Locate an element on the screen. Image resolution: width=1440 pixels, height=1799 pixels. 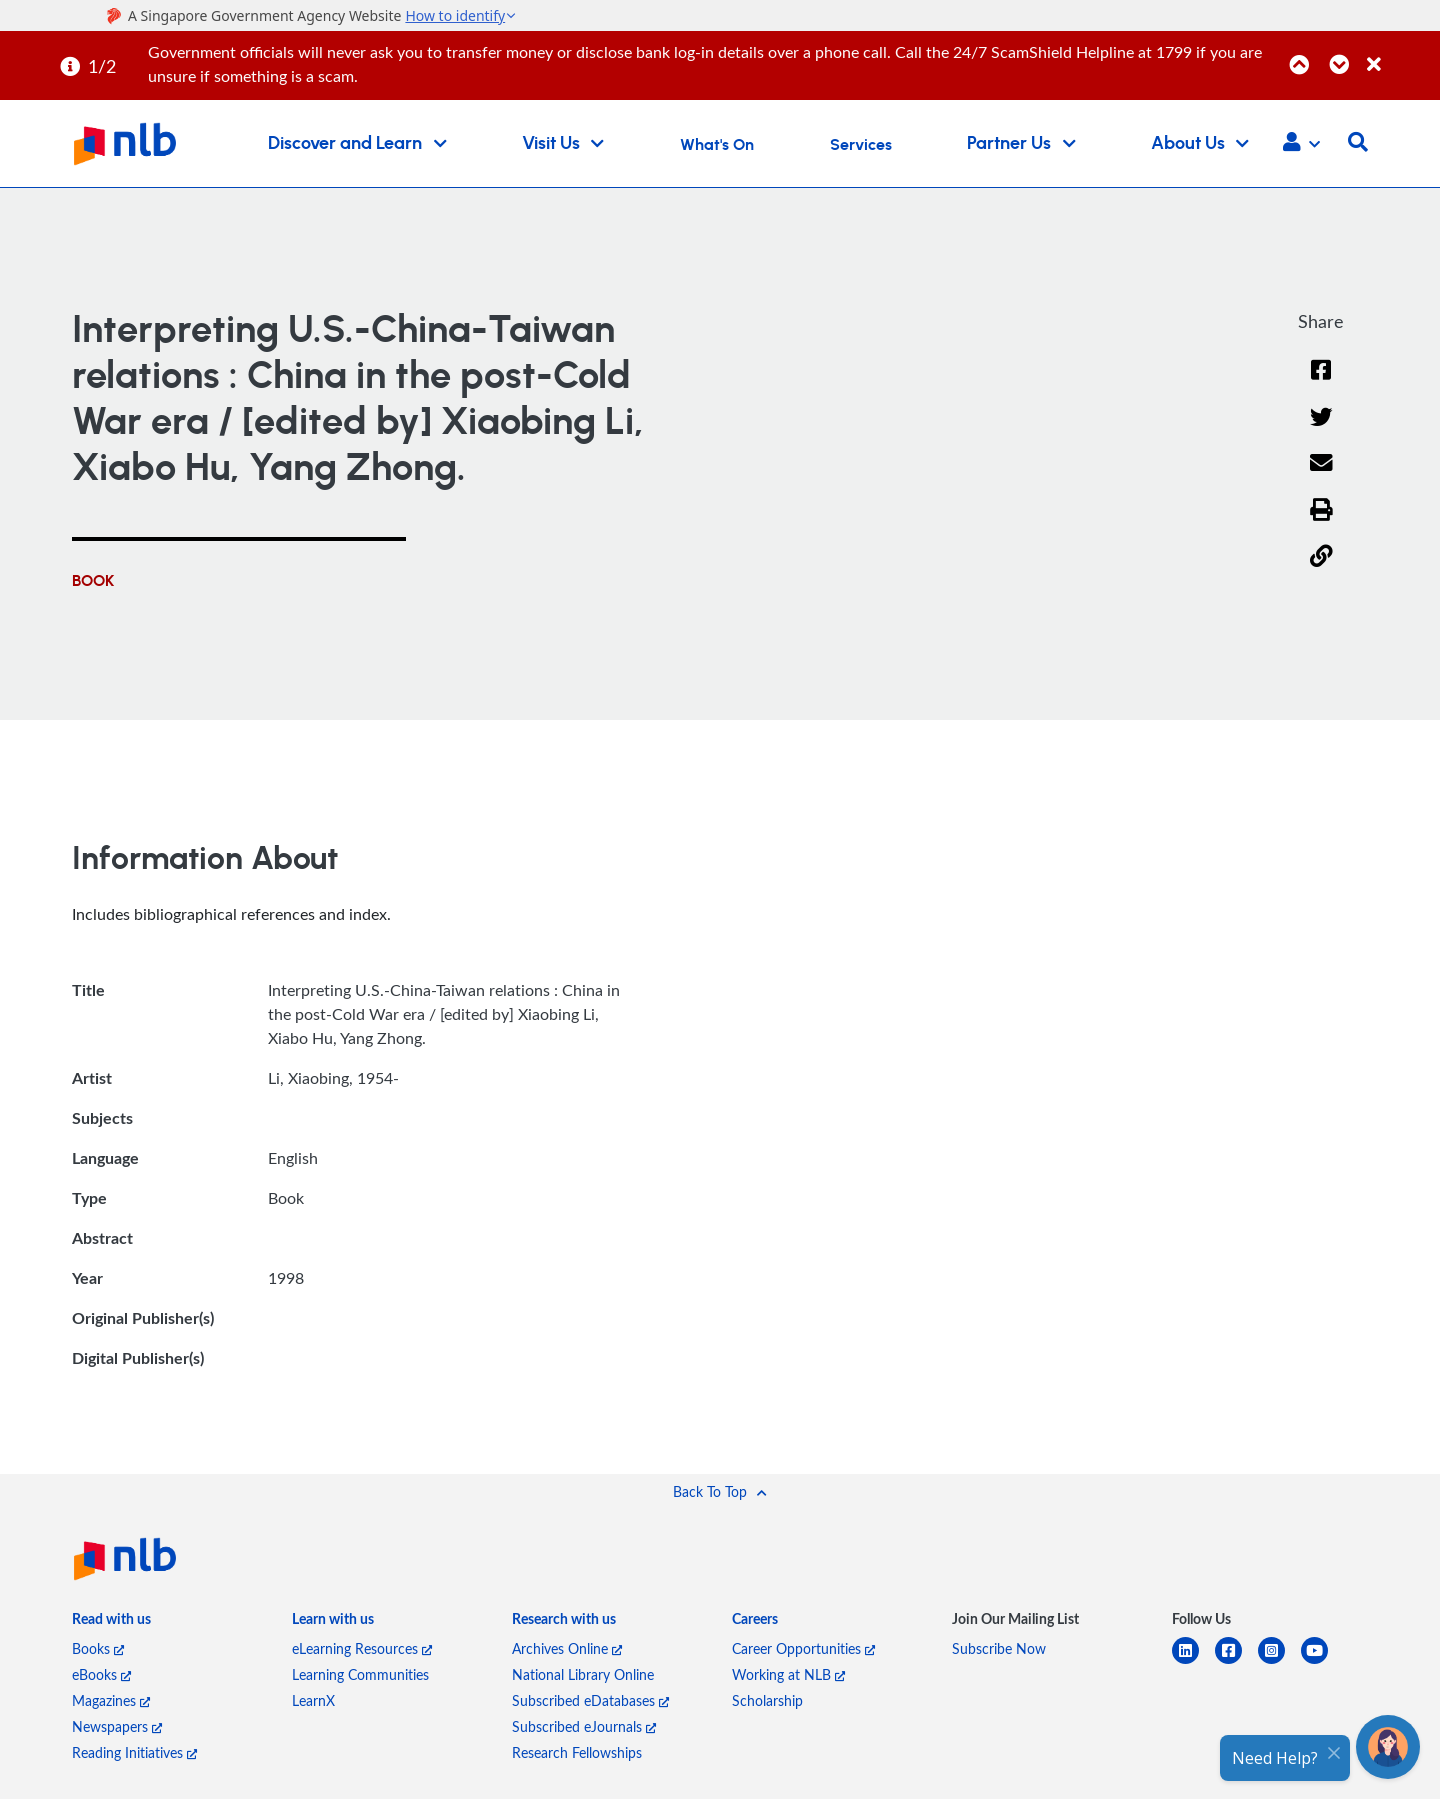
Archives Online is located at coordinates (567, 1648).